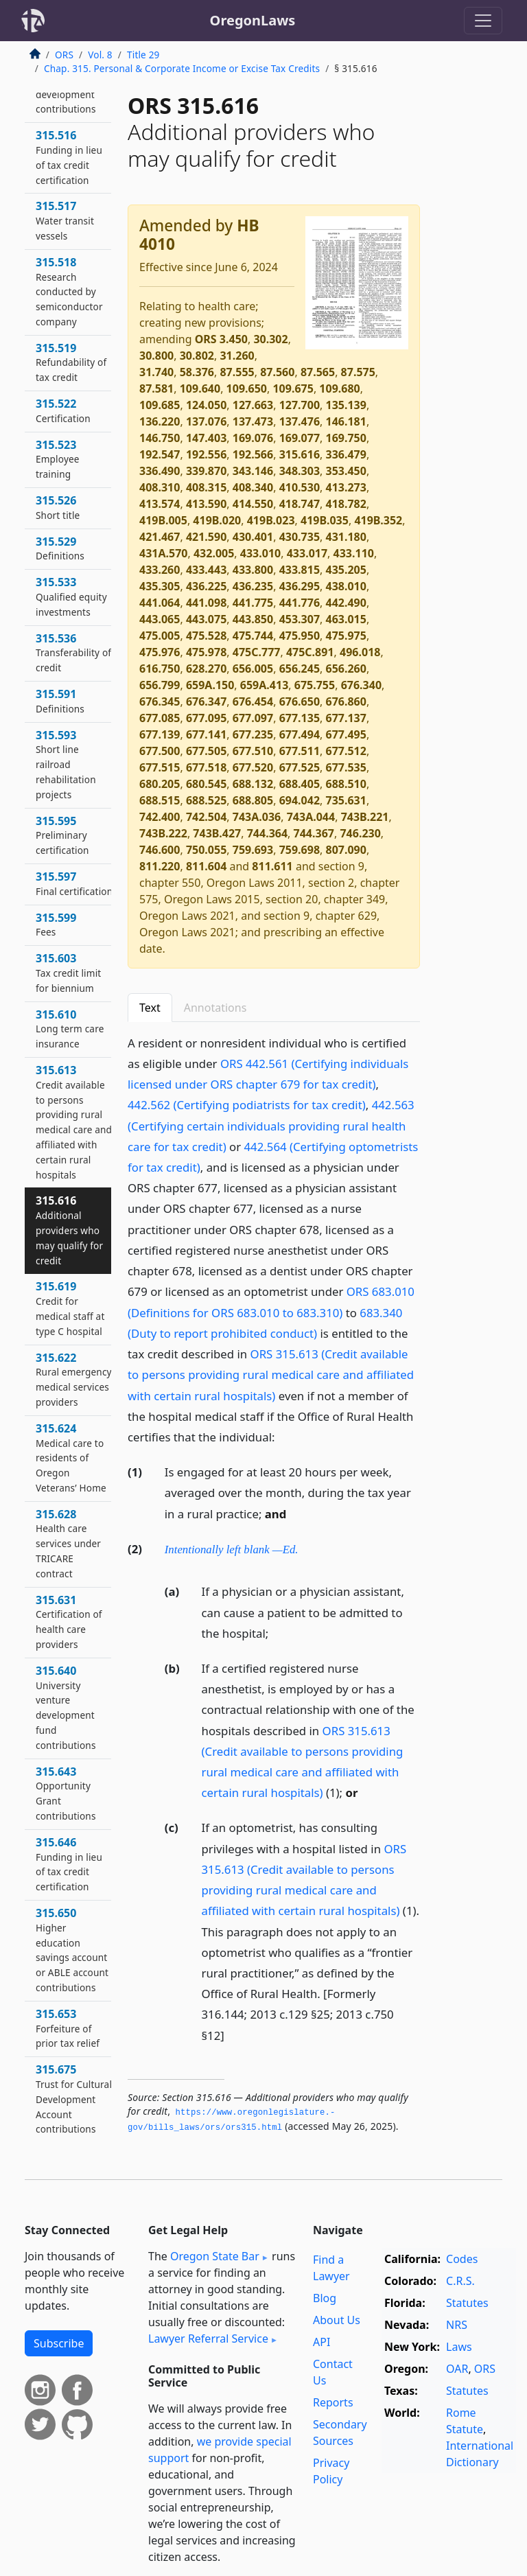  Describe the element at coordinates (272, 866) in the screenshot. I see `811.611` at that location.